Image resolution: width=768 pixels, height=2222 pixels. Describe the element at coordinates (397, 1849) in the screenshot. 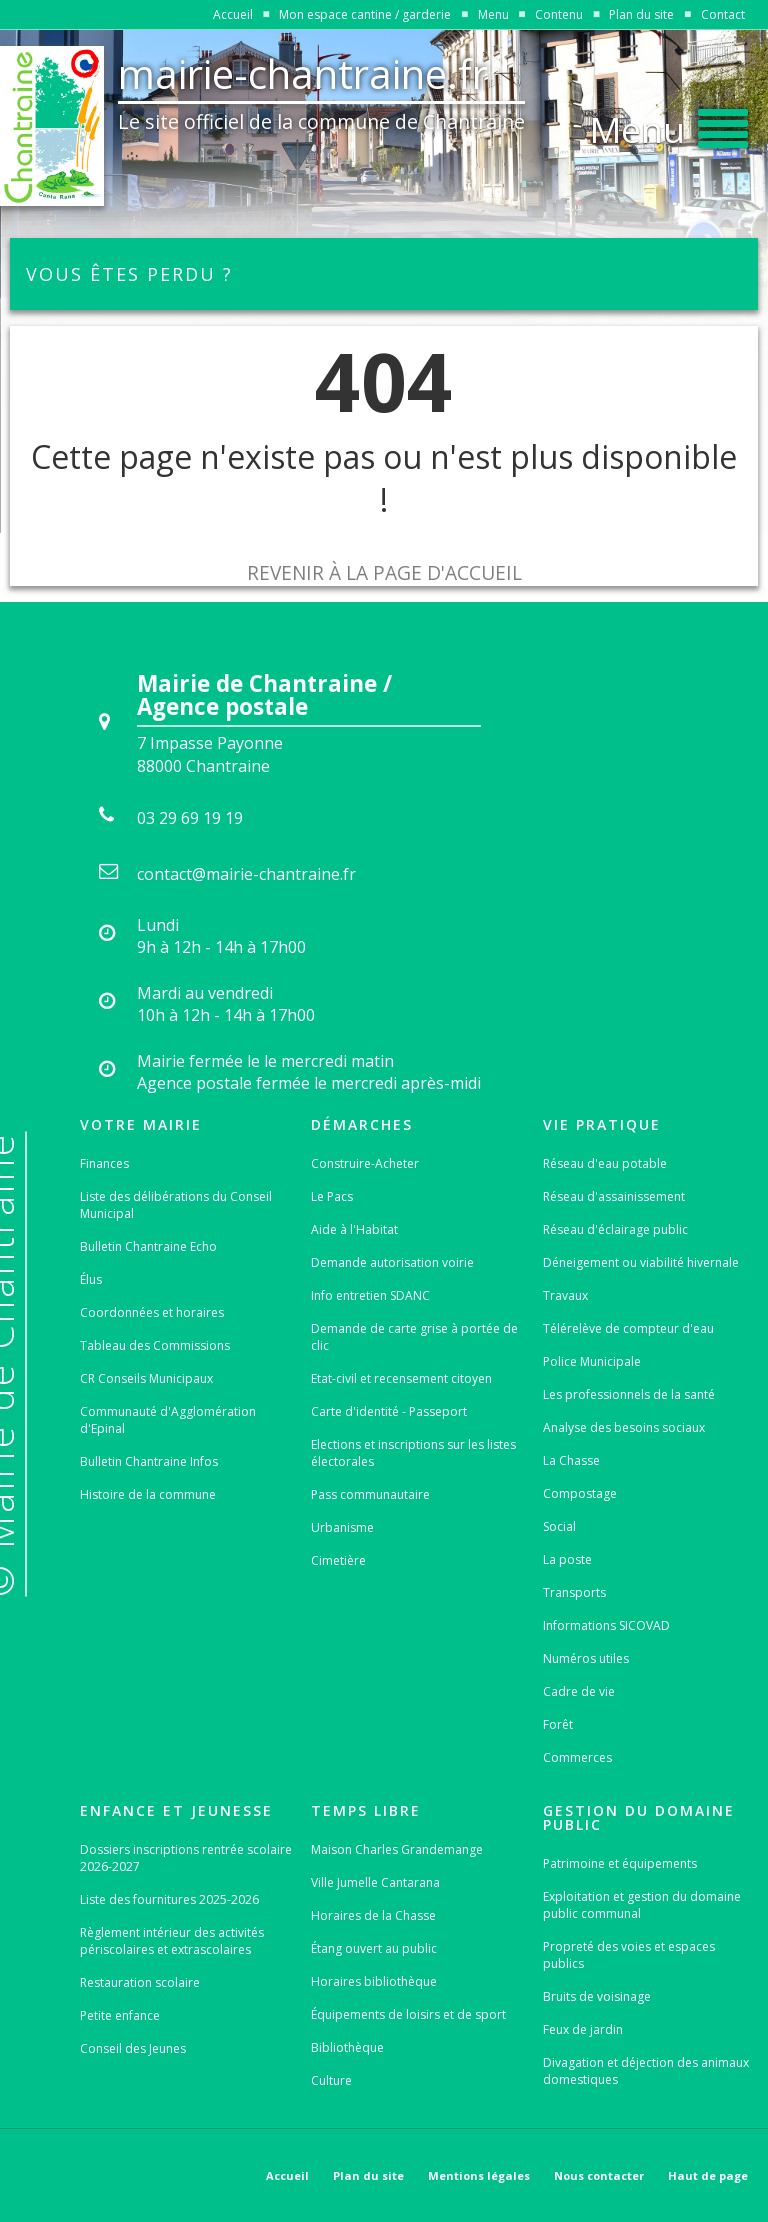

I see `Maison Charles Grandemange` at that location.